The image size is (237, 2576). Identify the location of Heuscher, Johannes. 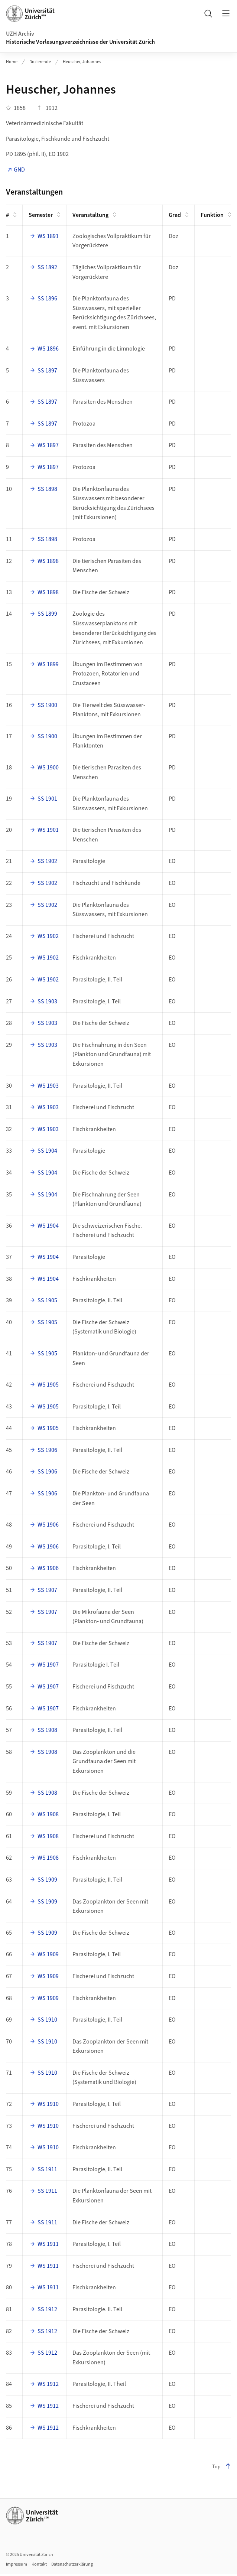
(82, 62).